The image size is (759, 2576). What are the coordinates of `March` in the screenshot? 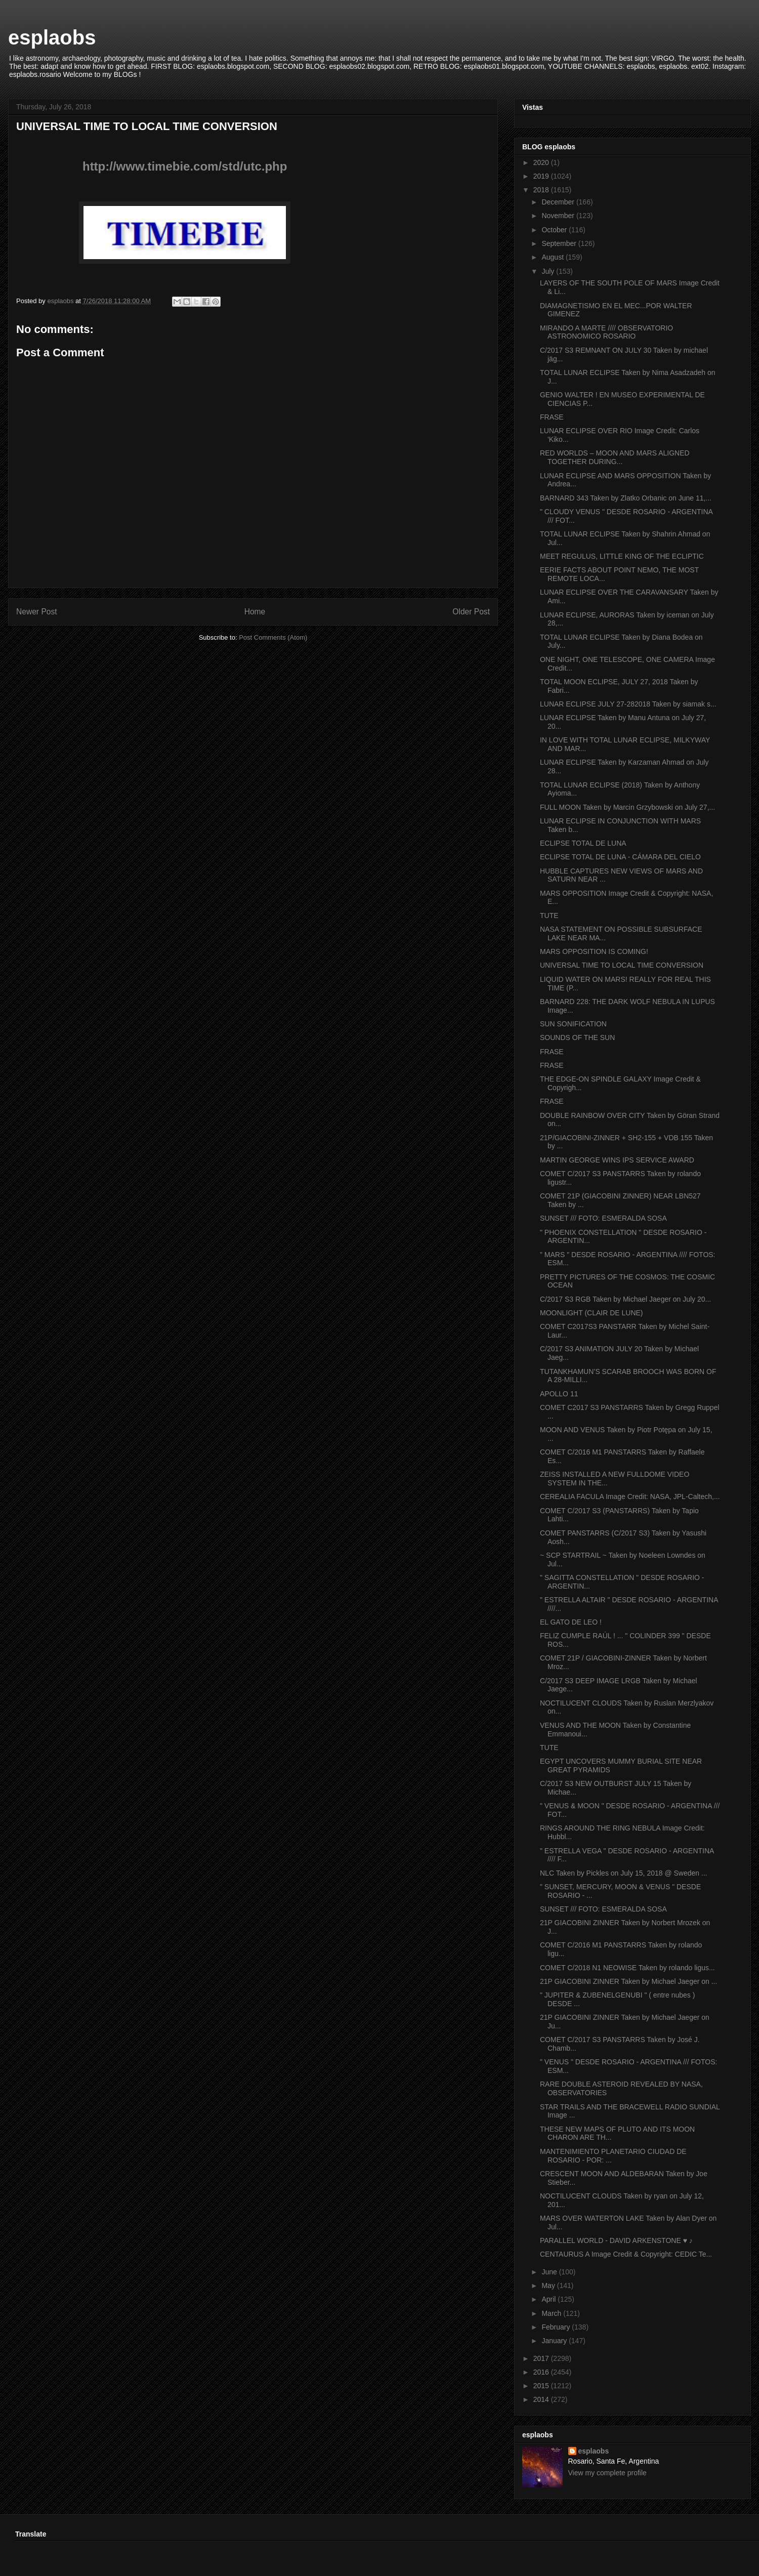 It's located at (552, 2313).